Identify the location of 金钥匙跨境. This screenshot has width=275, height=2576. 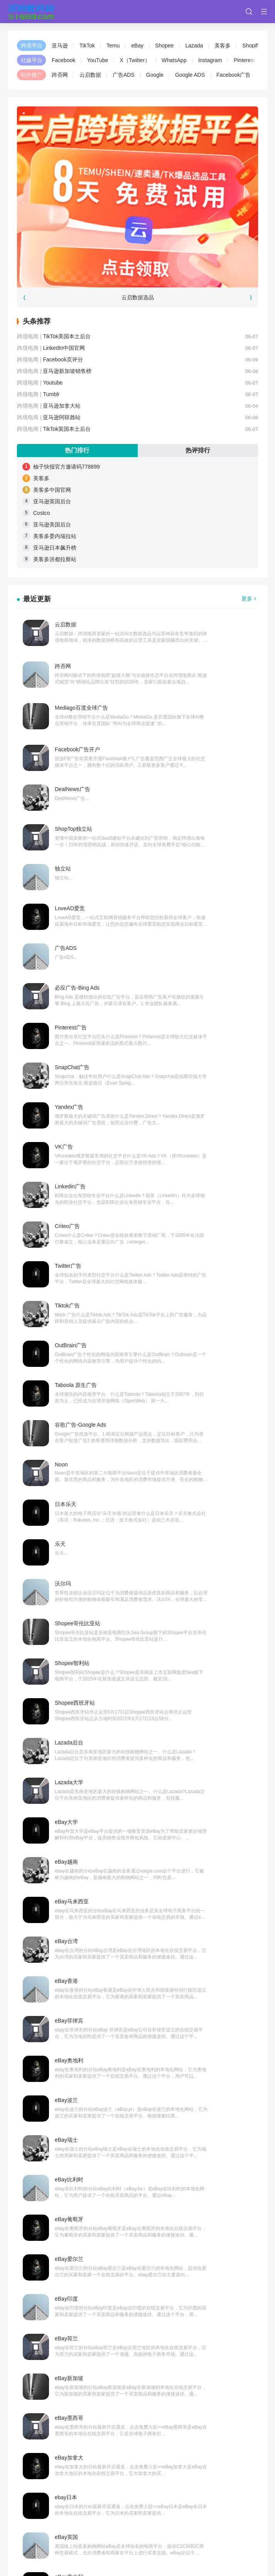
(30, 2524).